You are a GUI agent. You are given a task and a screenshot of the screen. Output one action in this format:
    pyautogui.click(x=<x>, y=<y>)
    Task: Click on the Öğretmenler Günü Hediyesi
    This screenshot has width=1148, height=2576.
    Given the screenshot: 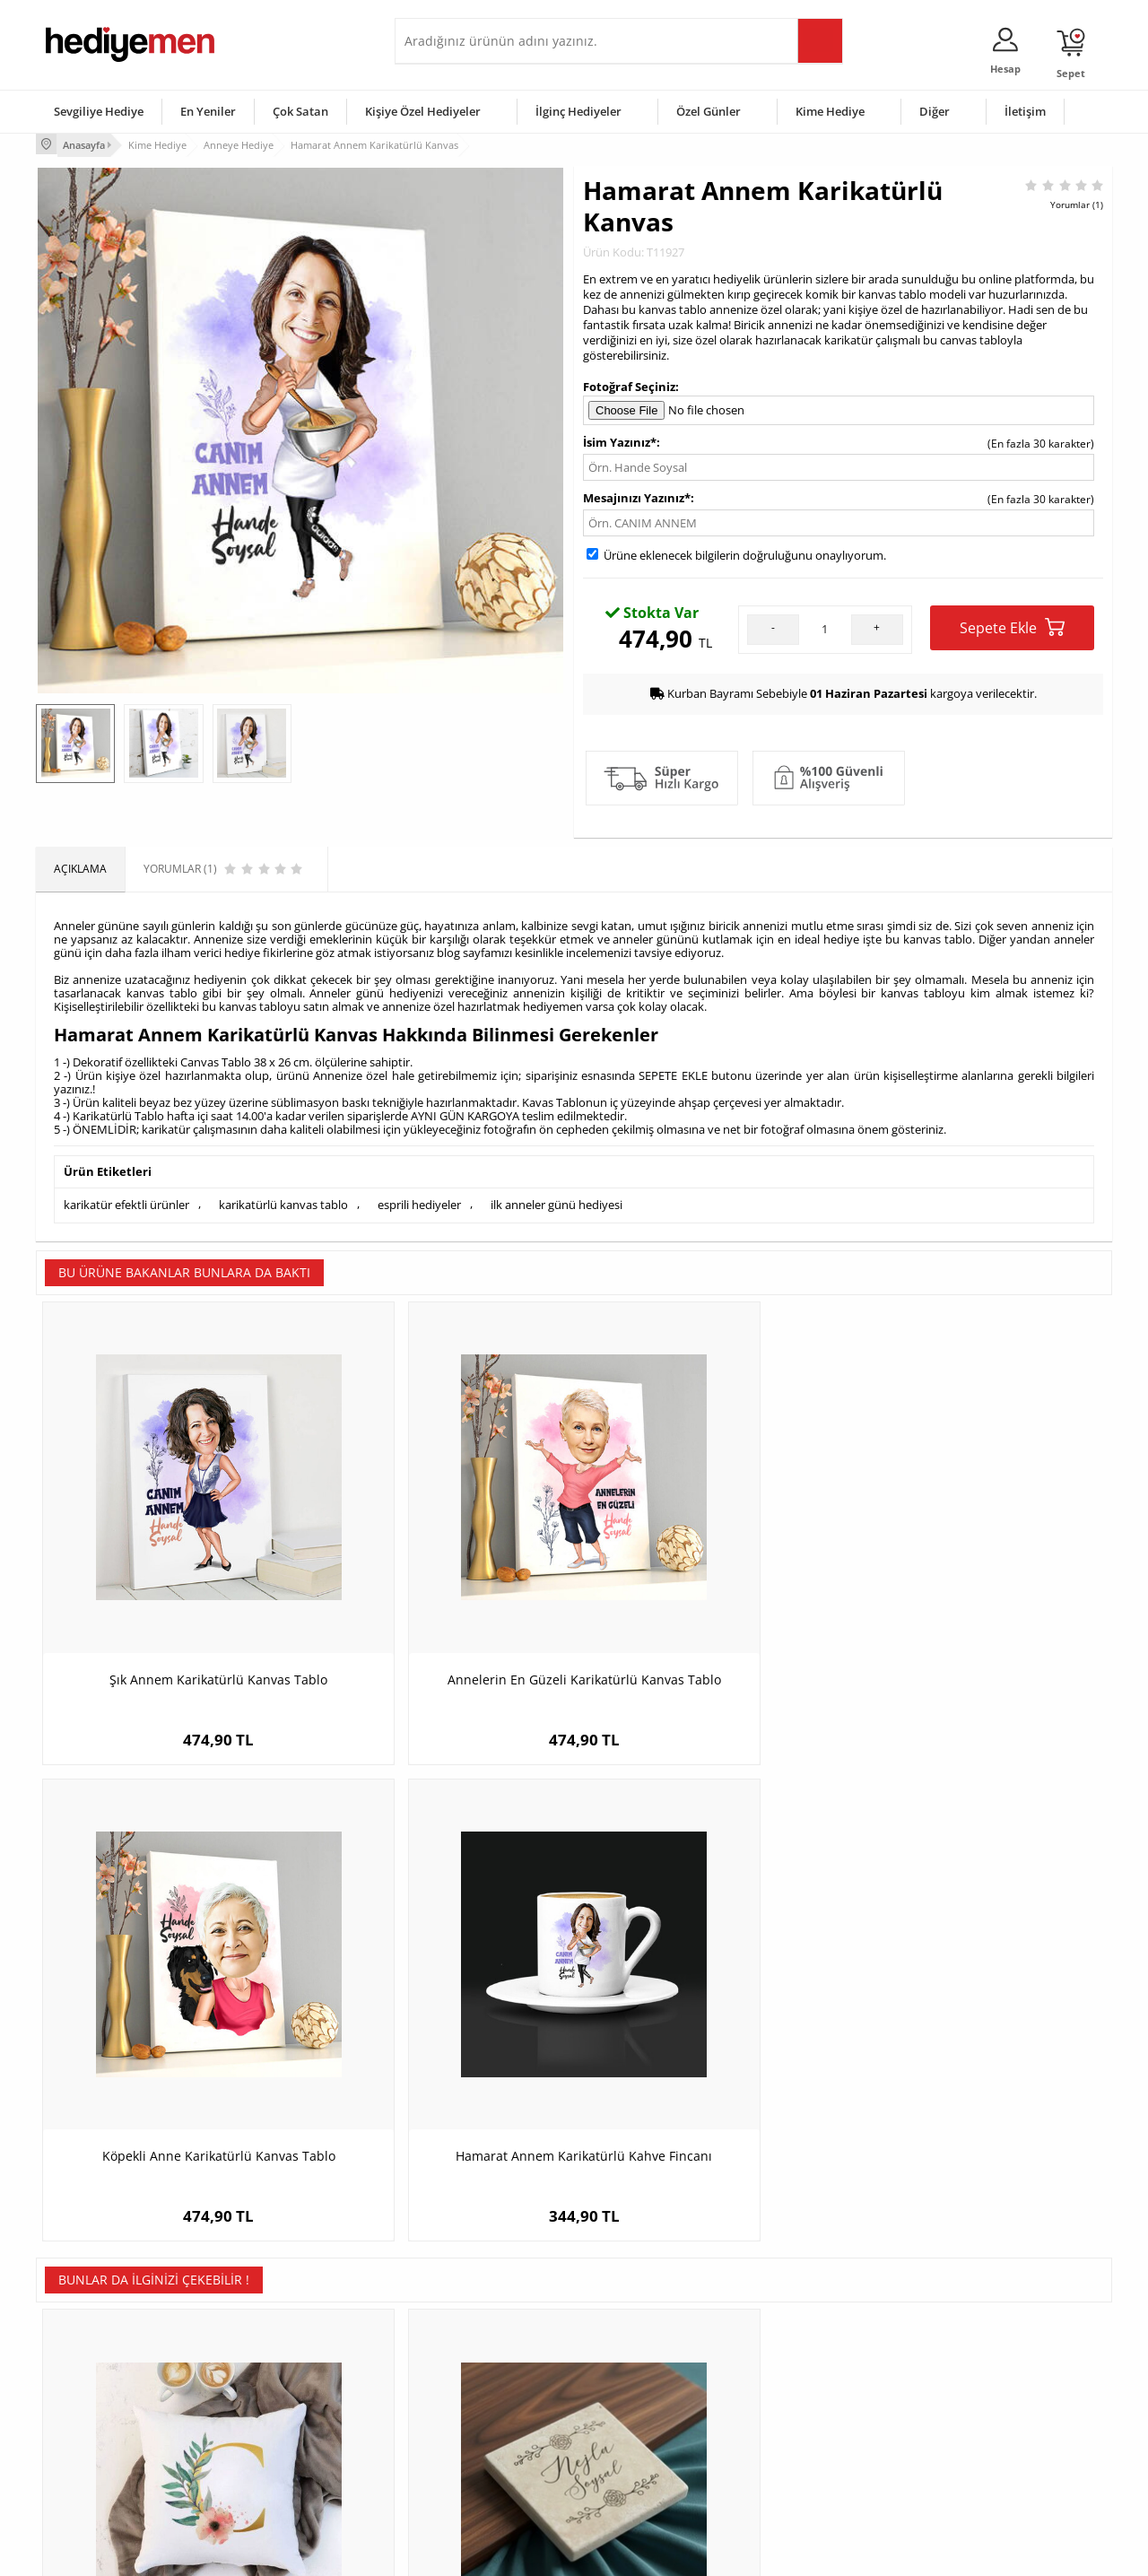 What is the action you would take?
    pyautogui.click(x=653, y=2450)
    